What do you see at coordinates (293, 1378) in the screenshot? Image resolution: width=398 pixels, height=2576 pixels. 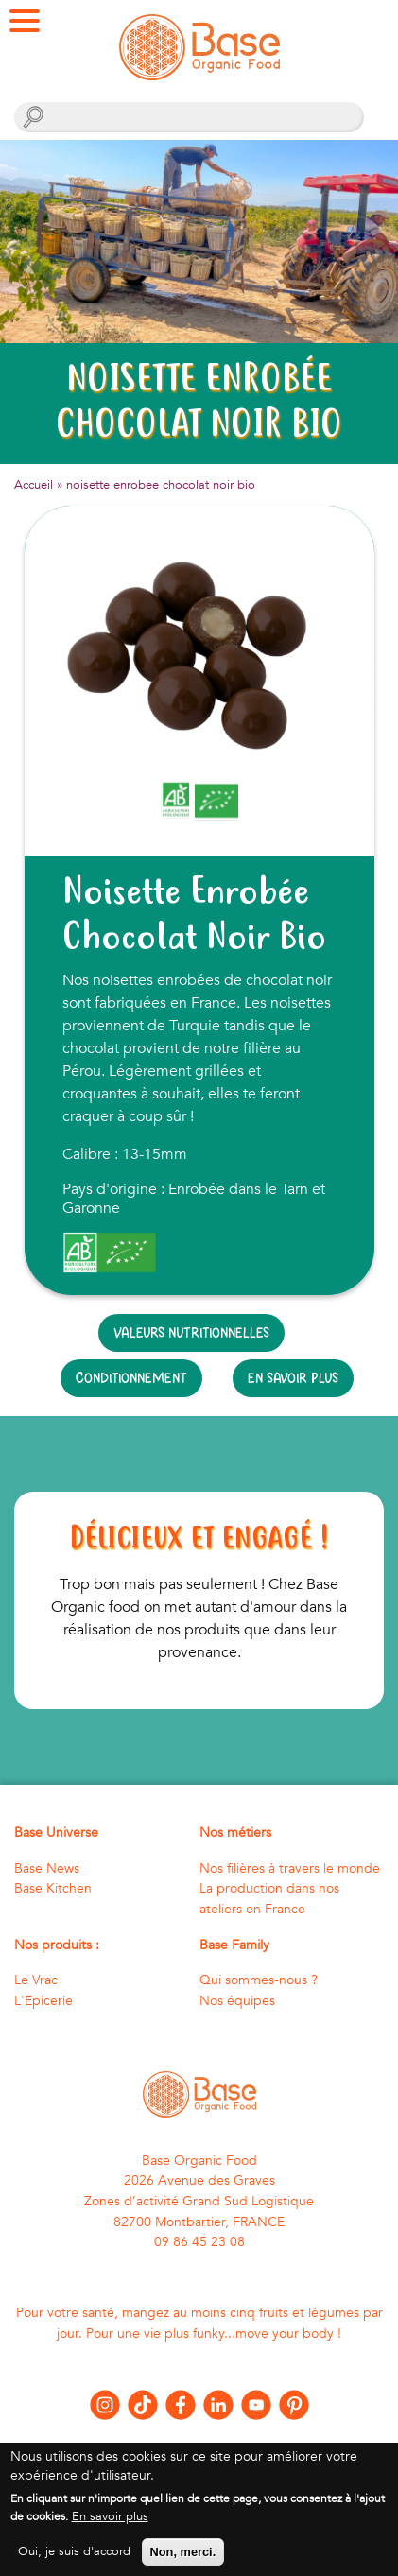 I see `En savoir plus [tab]` at bounding box center [293, 1378].